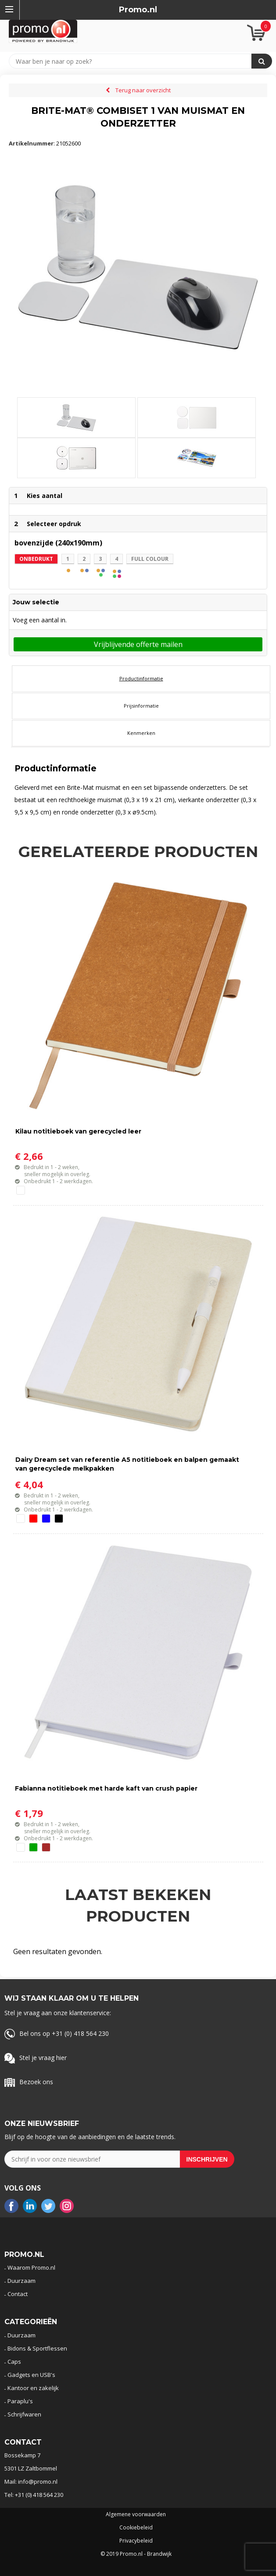  I want to click on Privacybeleid, so click(136, 2541).